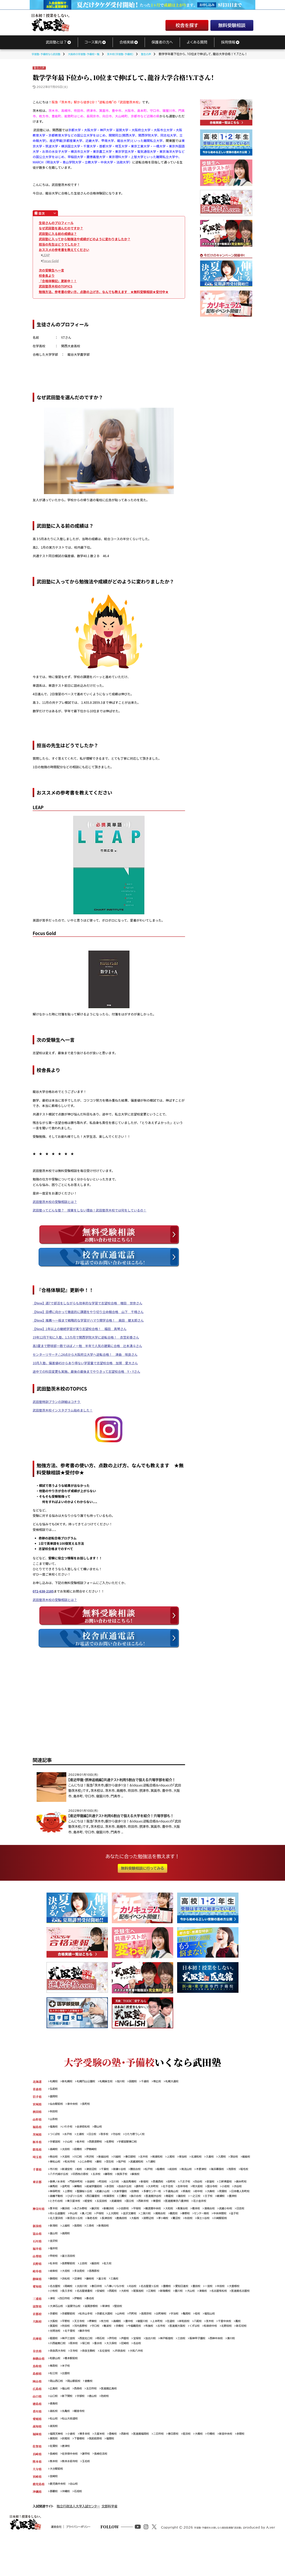 The height and width of the screenshot is (2576, 285). Describe the element at coordinates (162, 2231) in the screenshot. I see `鹿島田校` at that location.